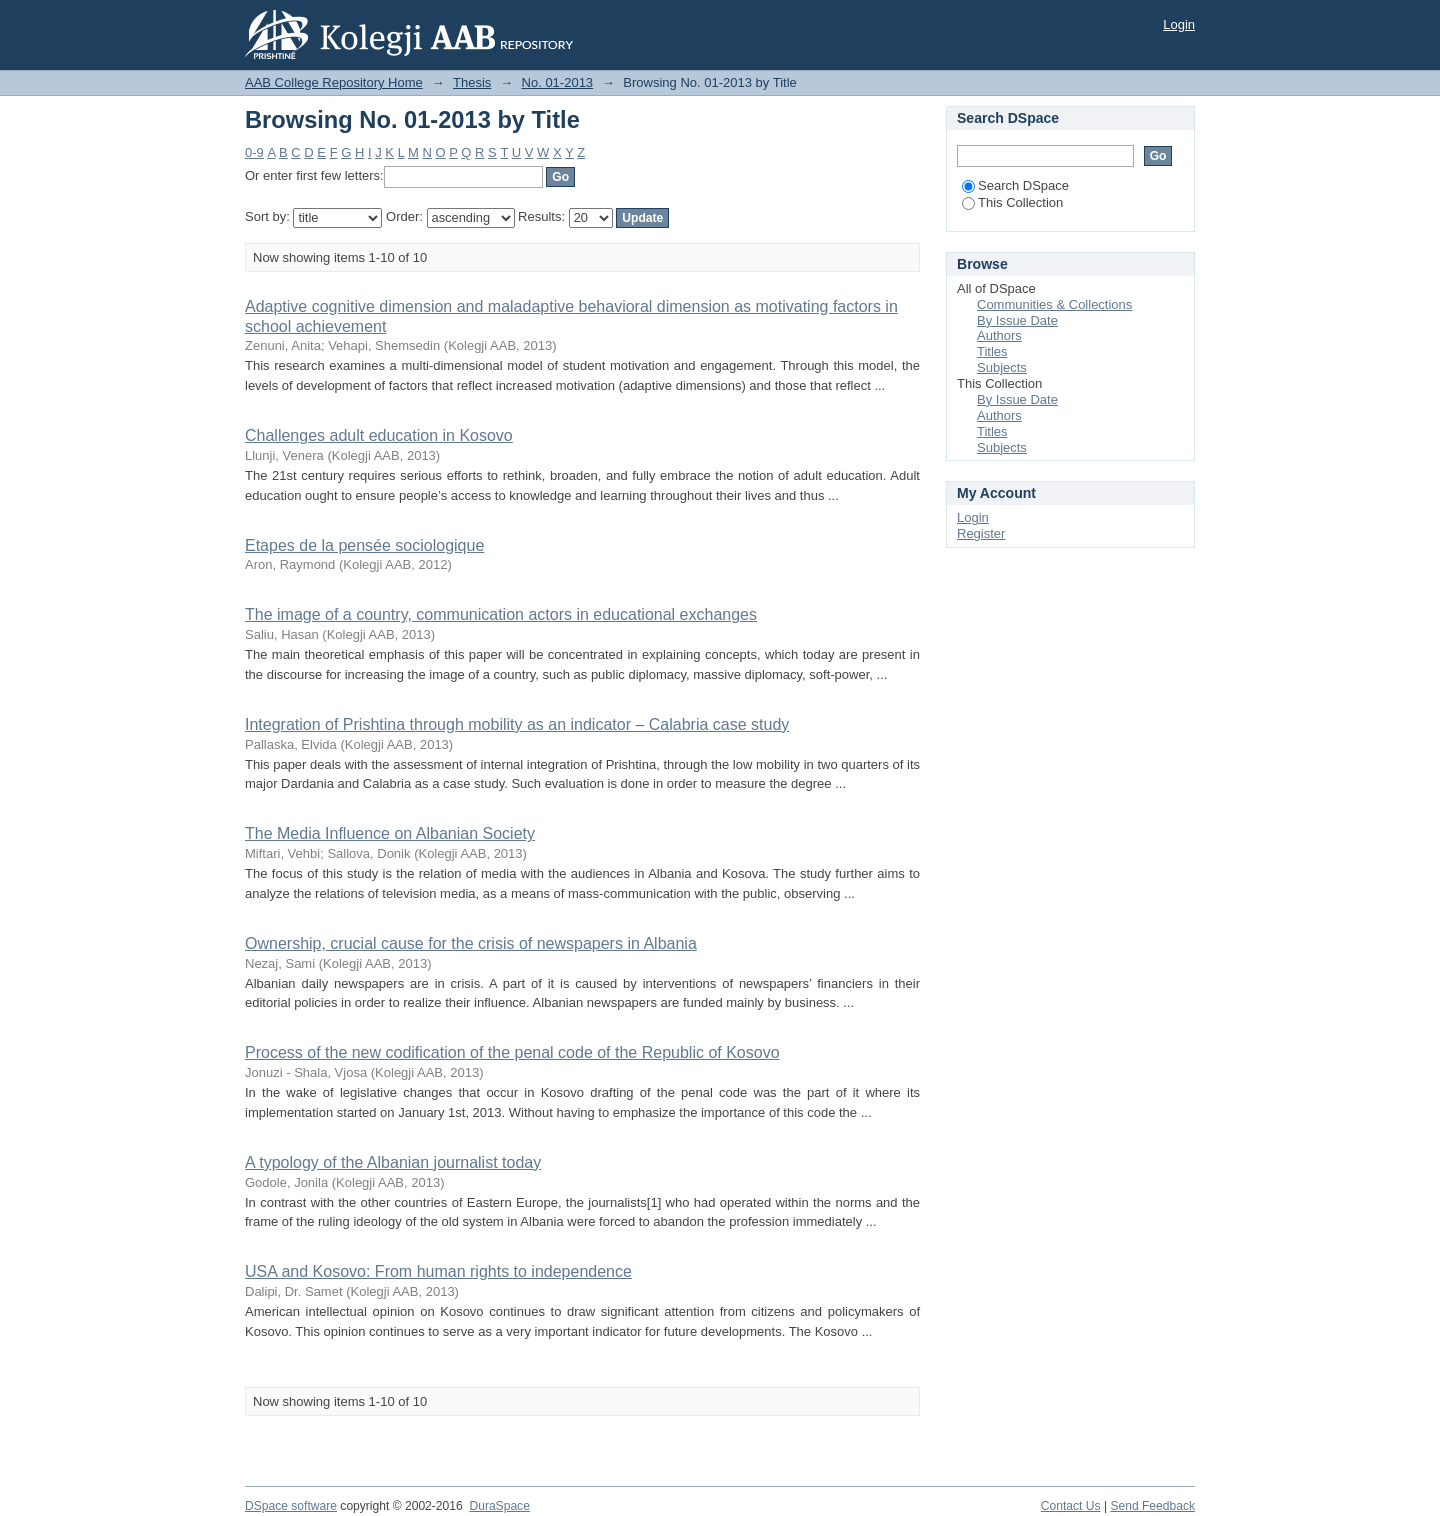  Describe the element at coordinates (999, 335) in the screenshot. I see `Authors` at that location.